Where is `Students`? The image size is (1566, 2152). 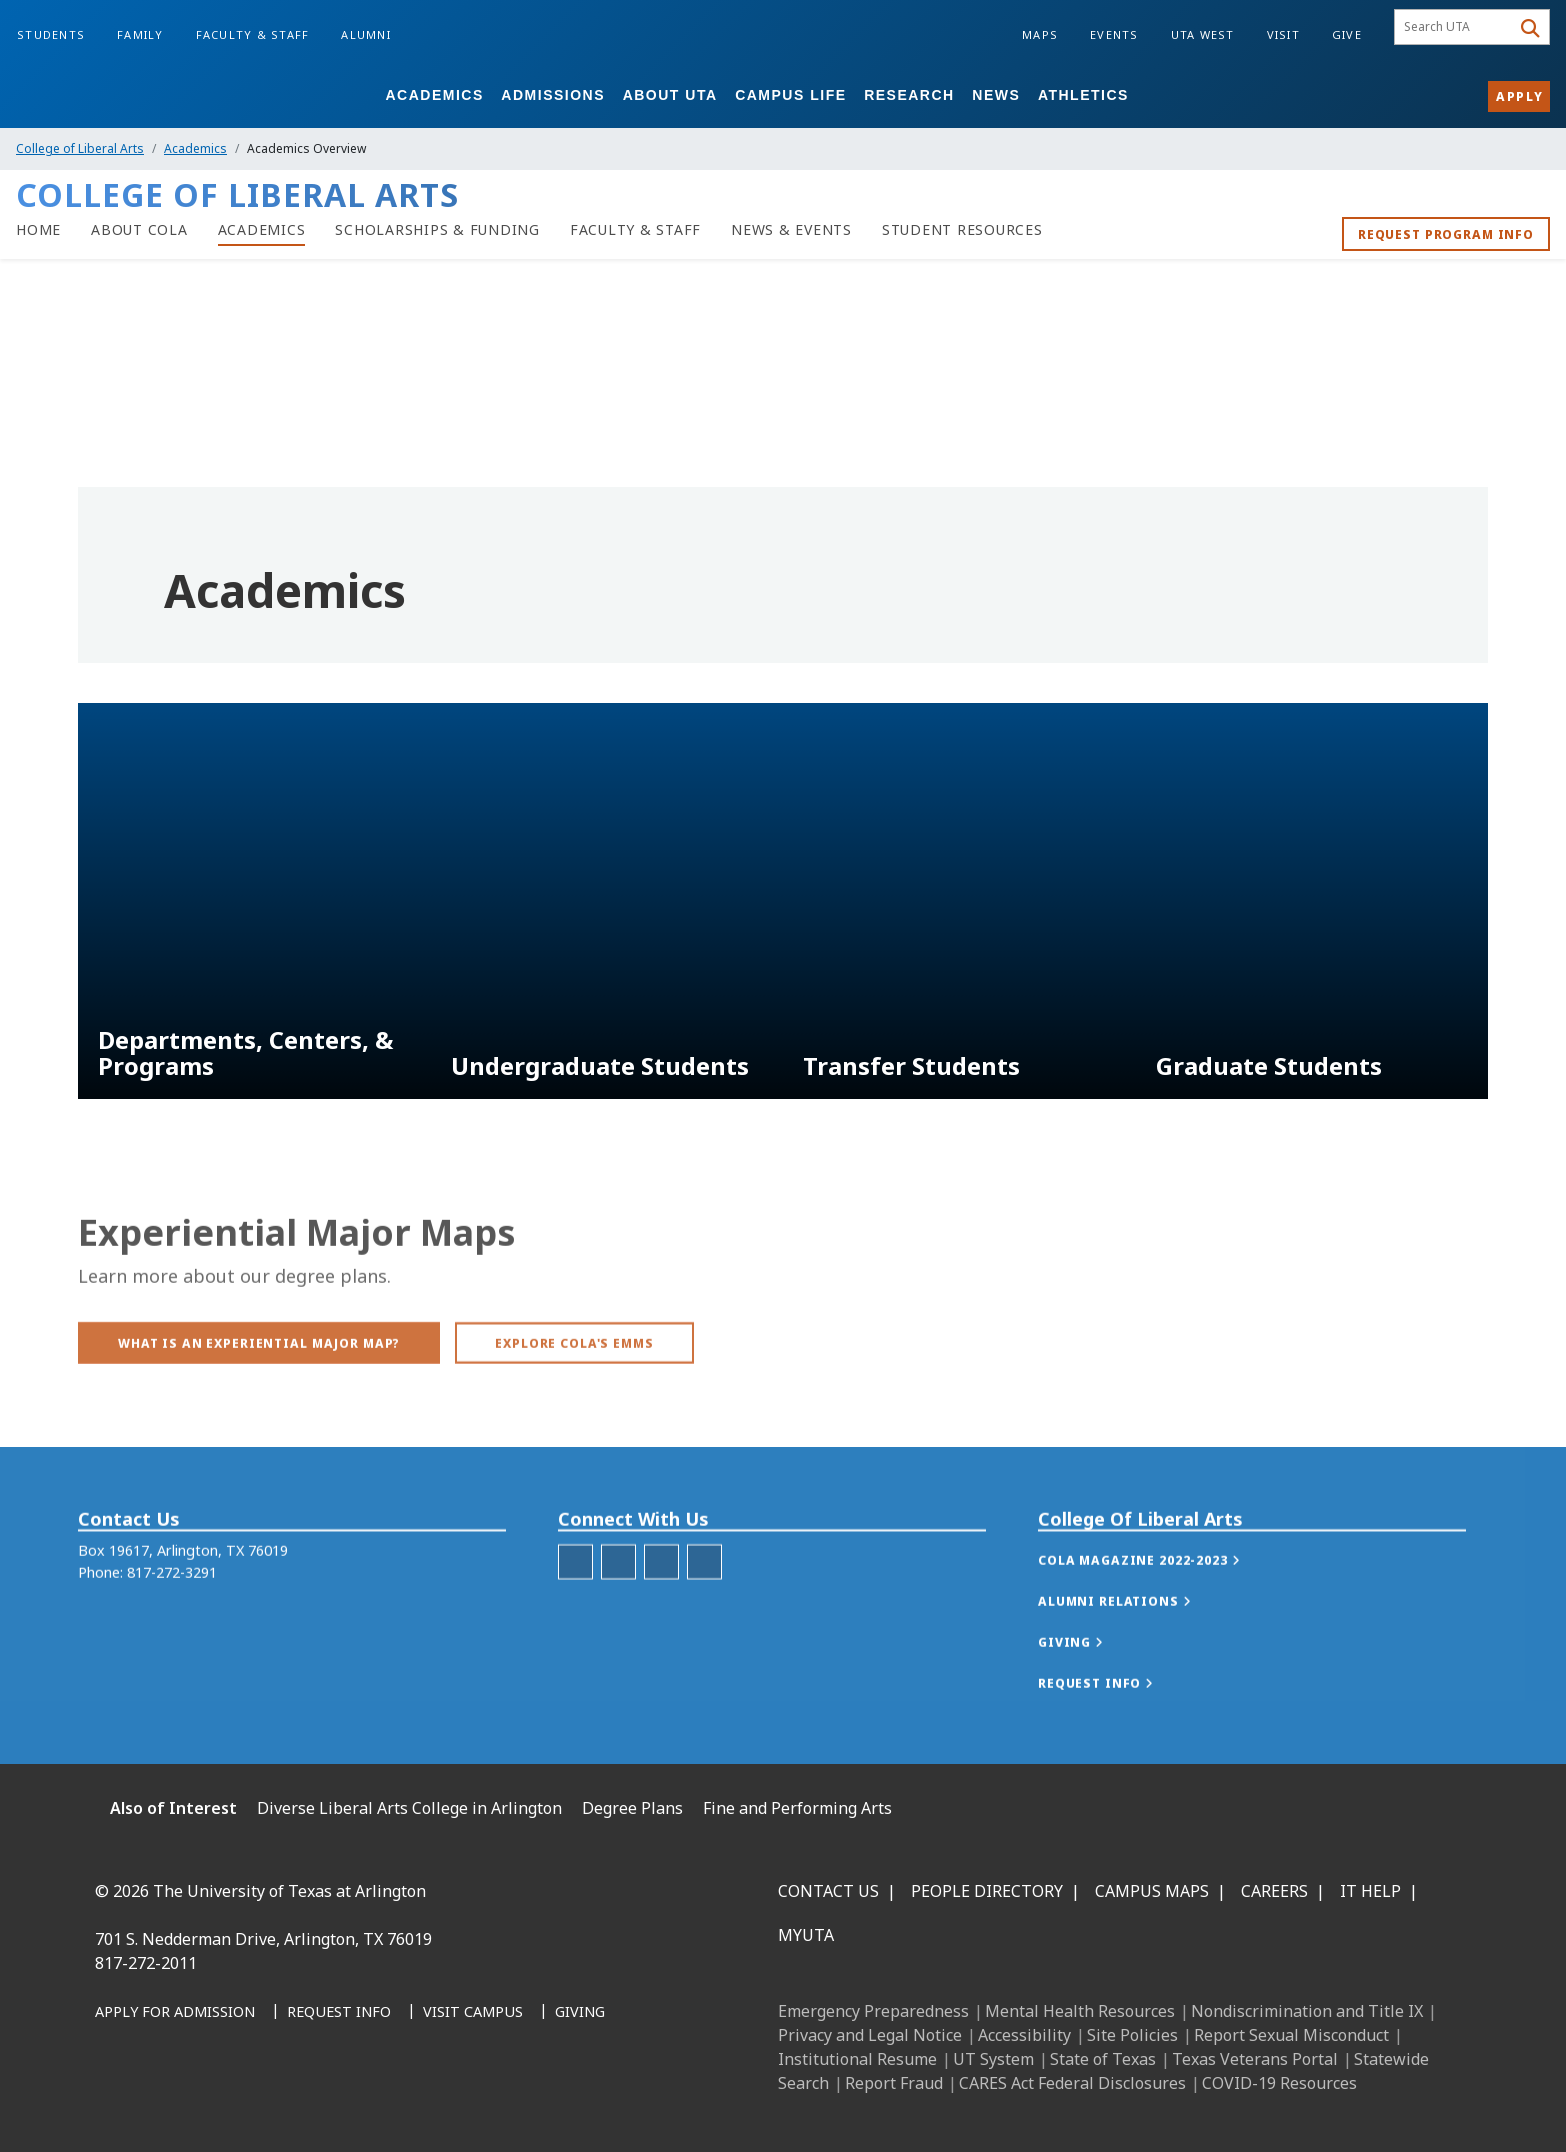 Students is located at coordinates (51, 34).